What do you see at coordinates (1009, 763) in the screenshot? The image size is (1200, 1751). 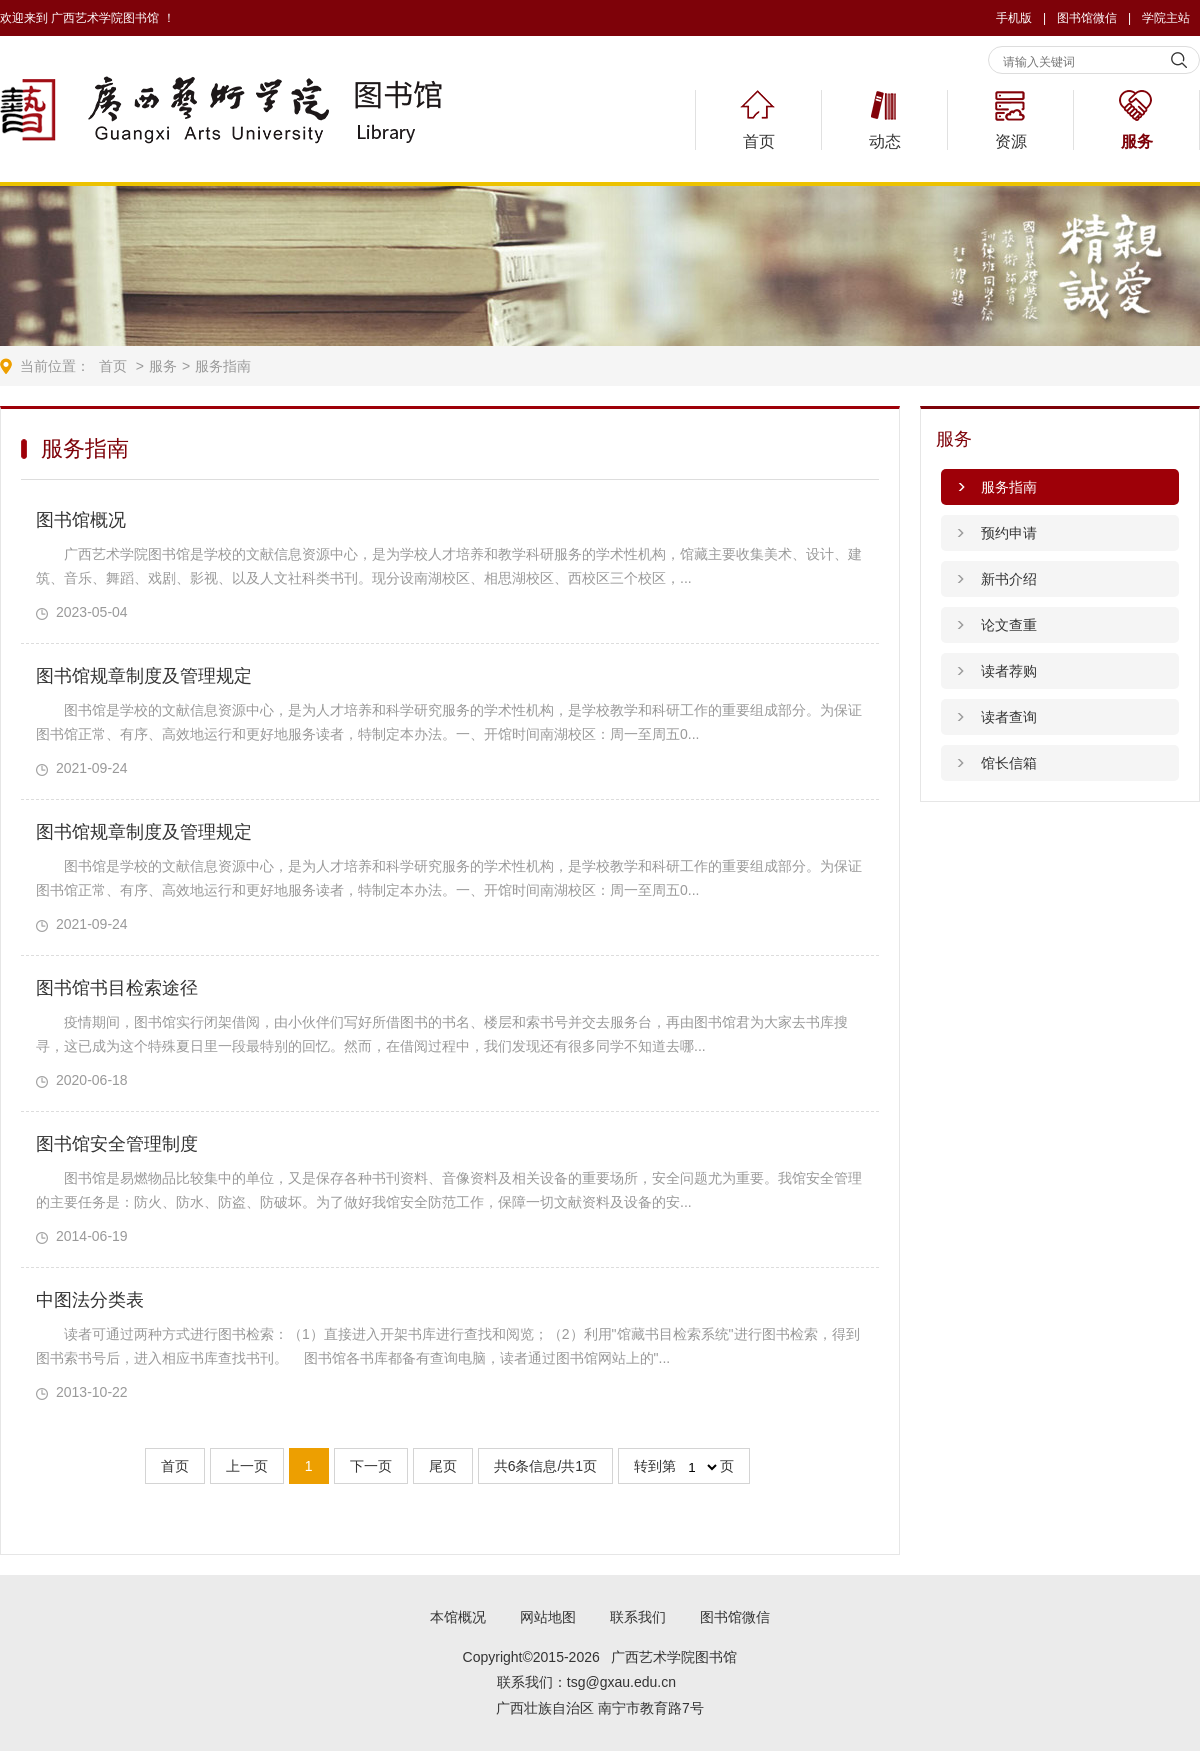 I see `馆长信箱` at bounding box center [1009, 763].